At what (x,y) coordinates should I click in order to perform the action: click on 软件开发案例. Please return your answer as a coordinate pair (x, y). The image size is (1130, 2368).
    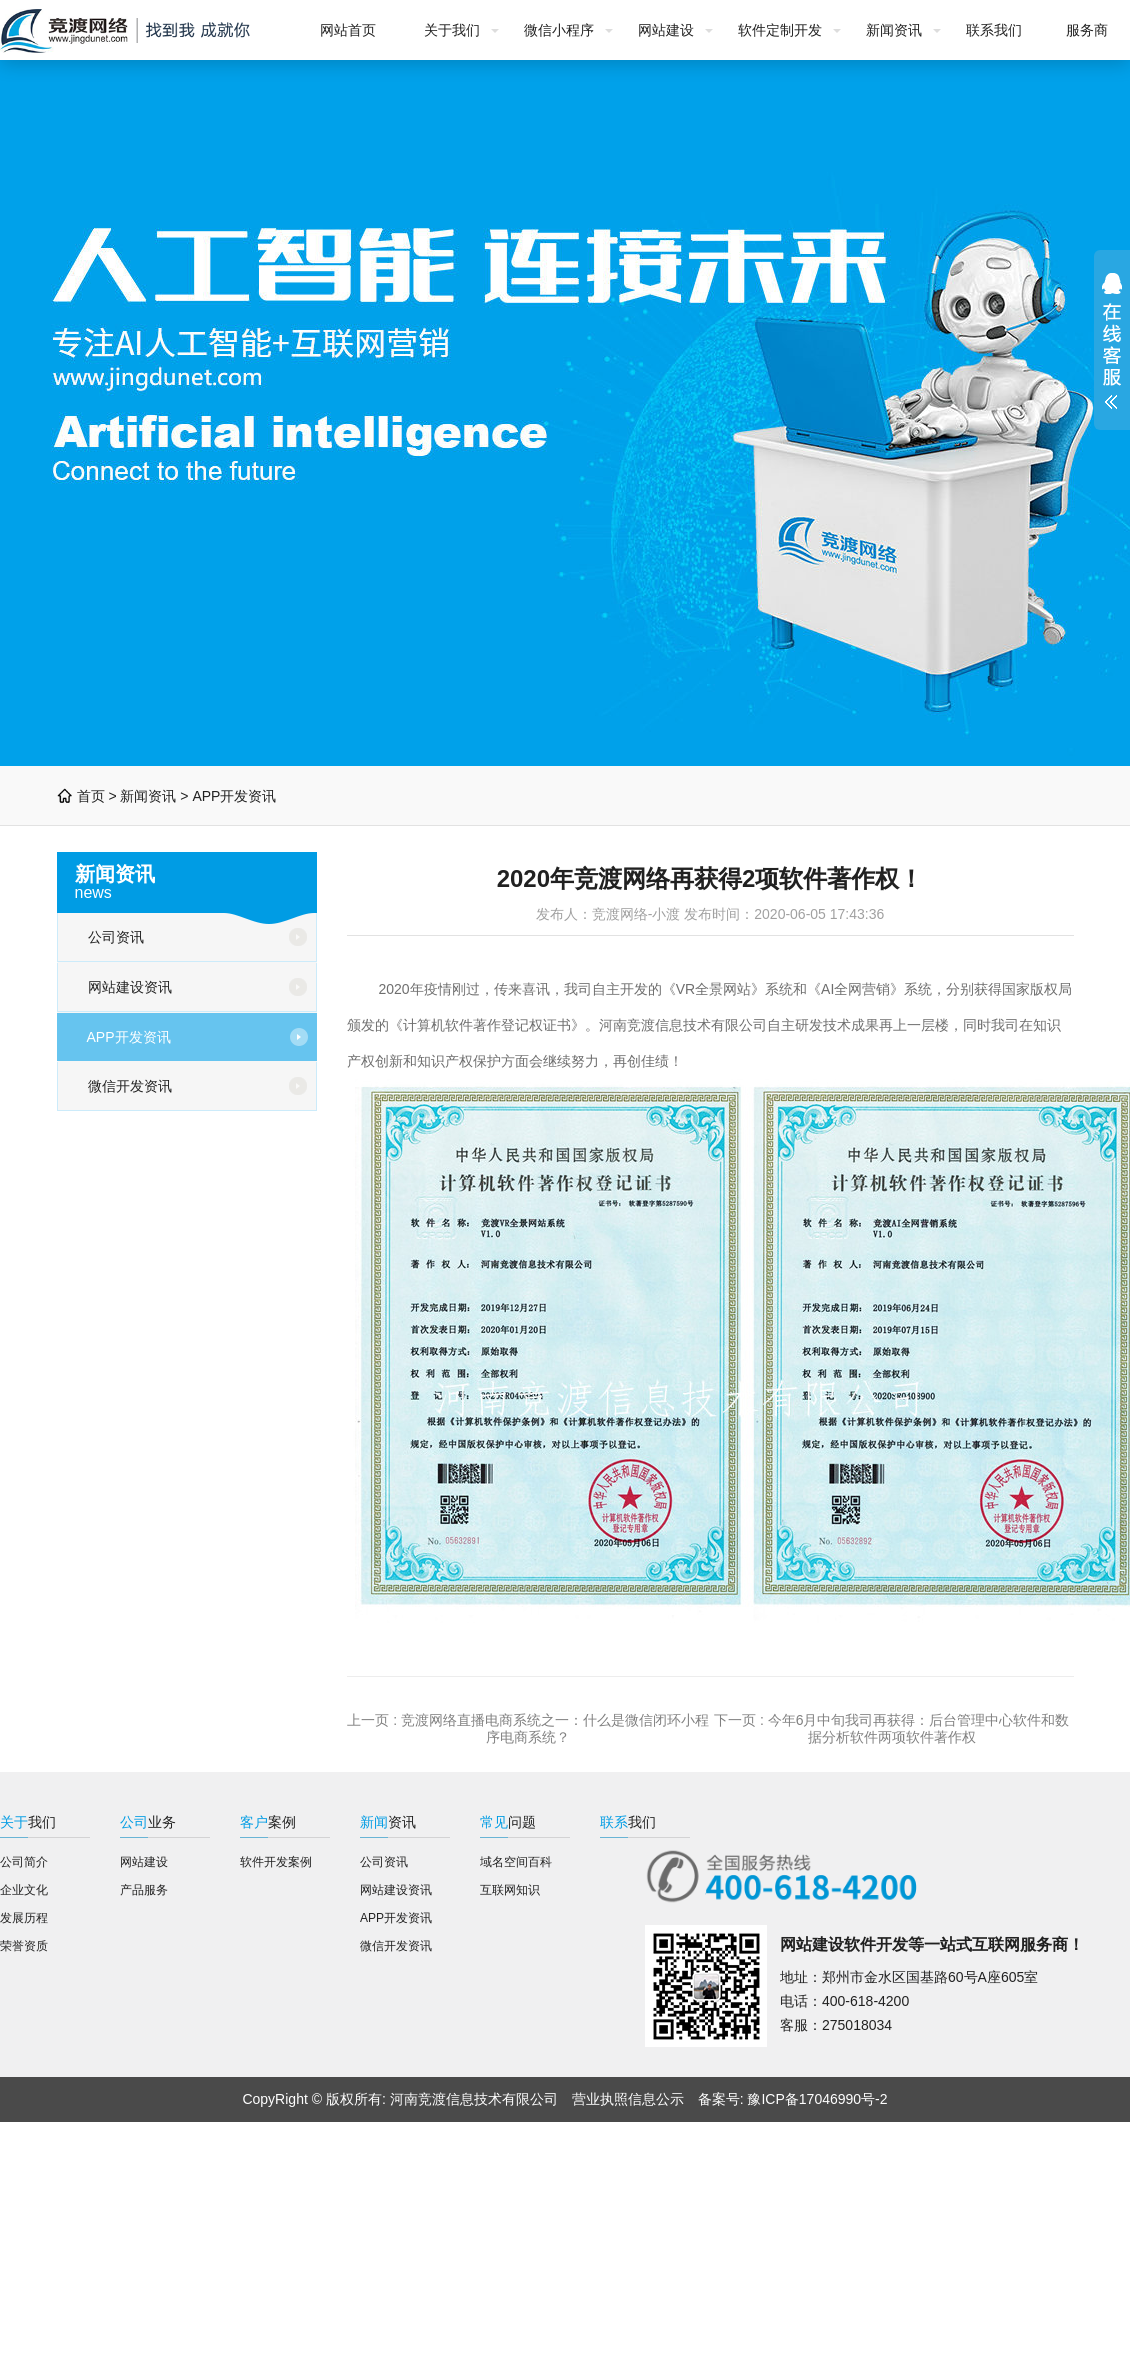
    Looking at the image, I should click on (276, 1862).